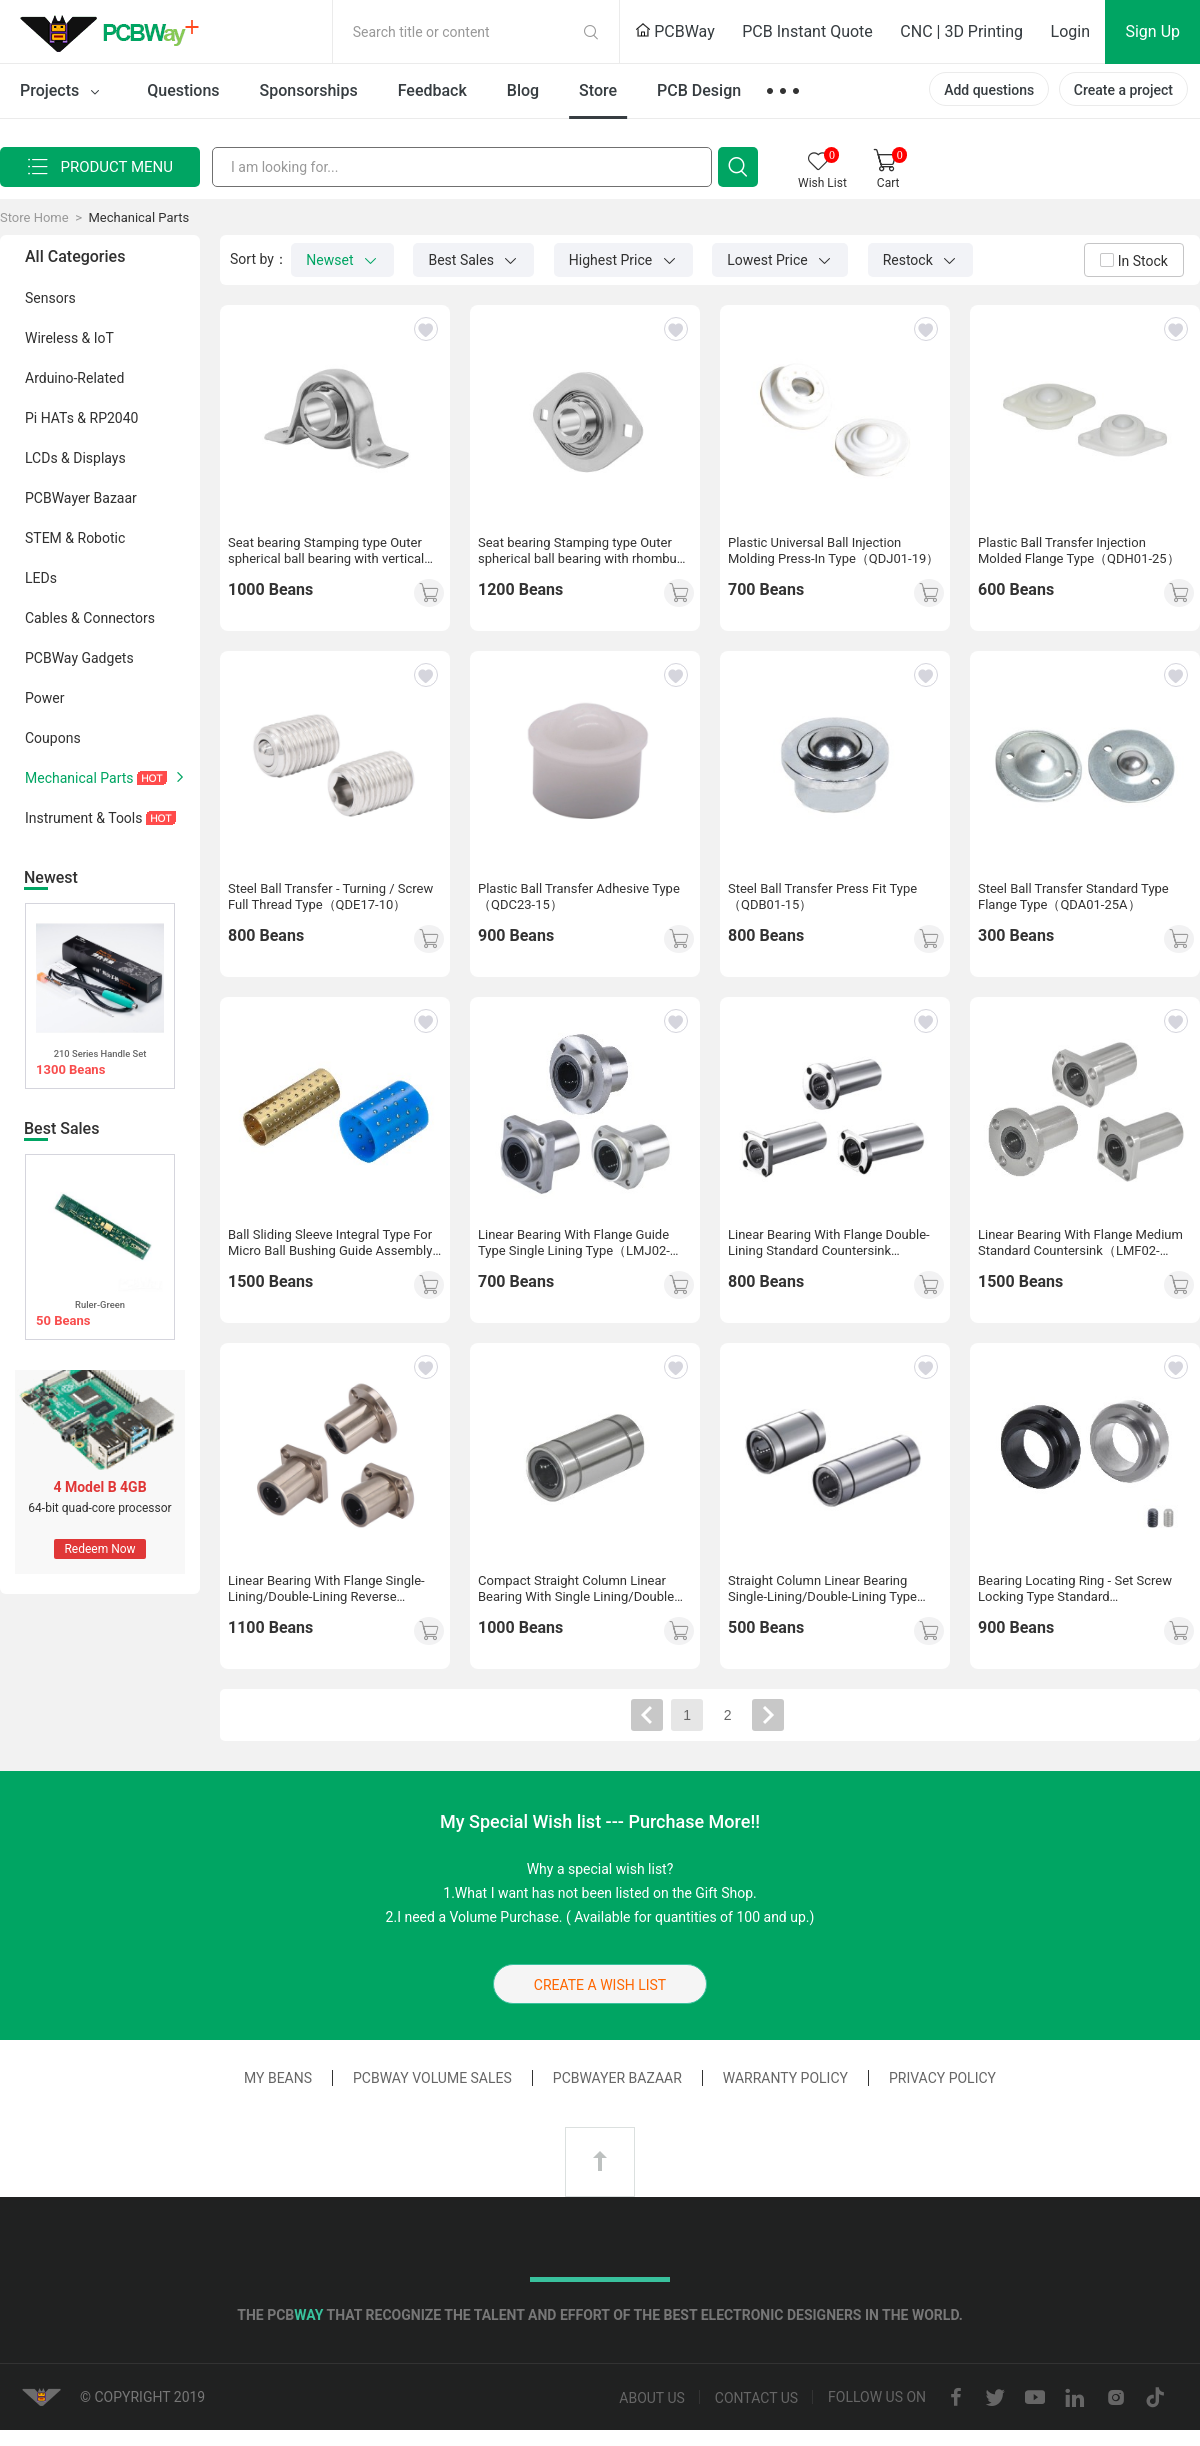  Describe the element at coordinates (523, 90) in the screenshot. I see `Blog` at that location.